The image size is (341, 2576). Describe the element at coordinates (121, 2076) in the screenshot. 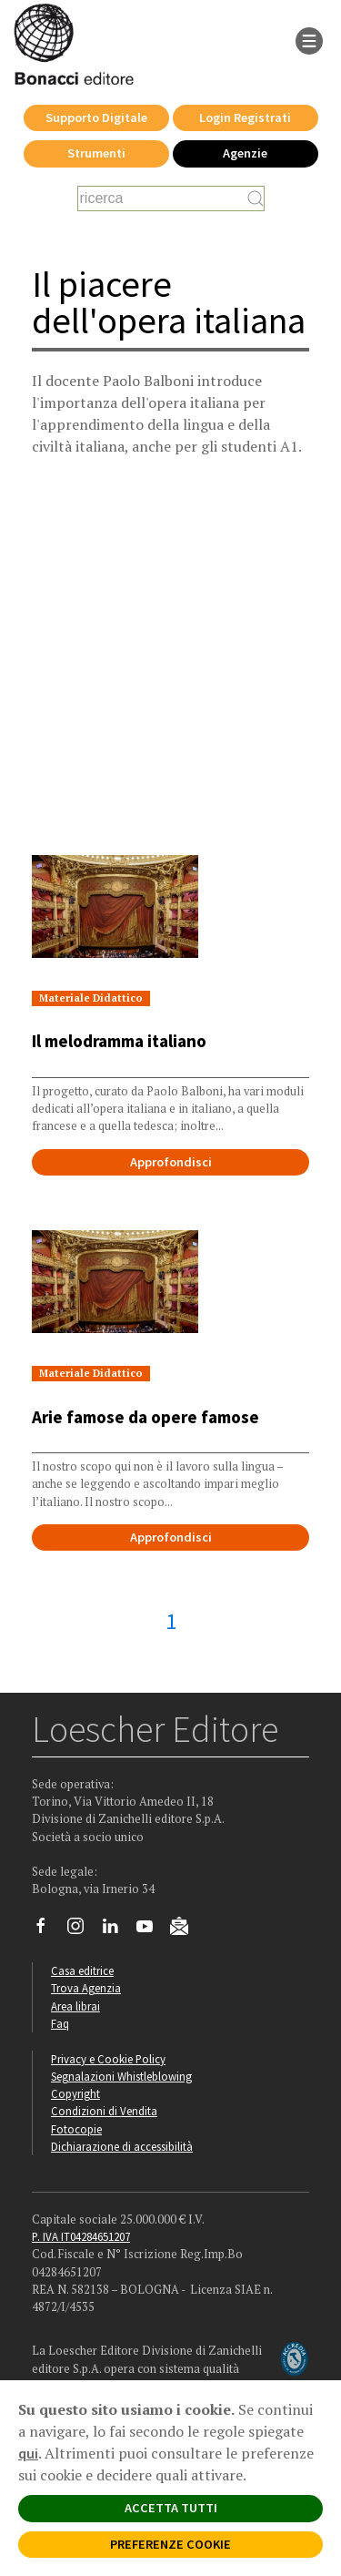

I see `Segnalazioni Whistleblowing` at that location.